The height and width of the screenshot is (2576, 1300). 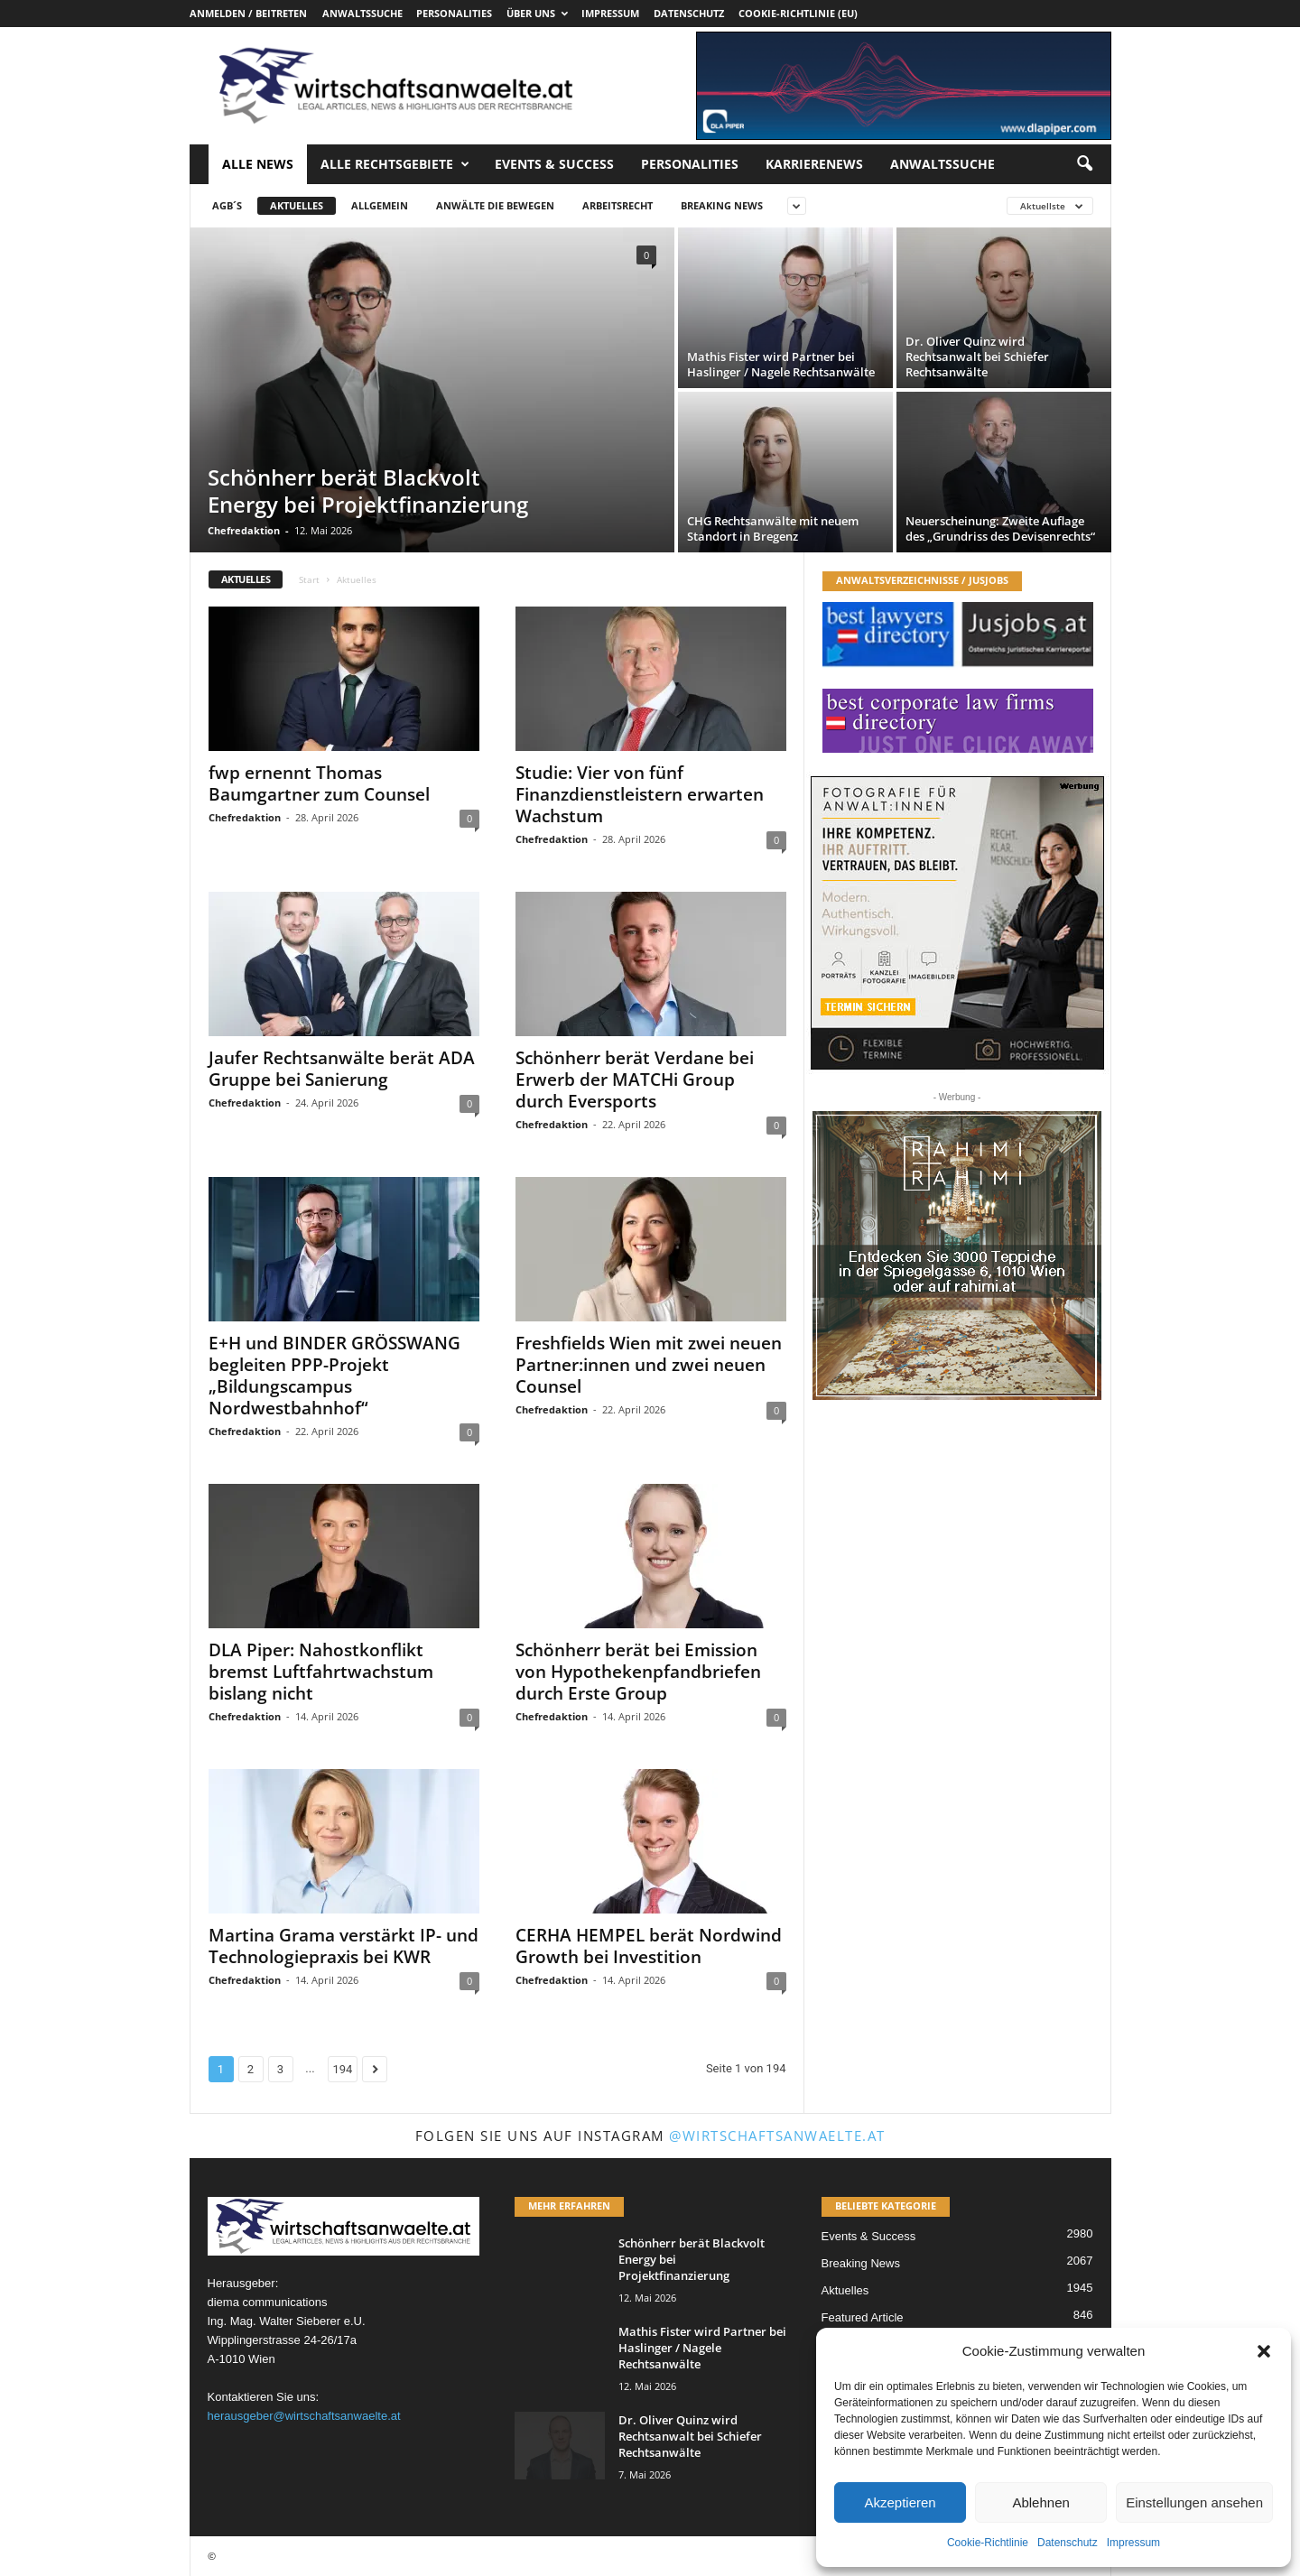 I want to click on Schönherr berät bei Emission von Hypothekenpfandbriefen durch Erste Group, so click(x=638, y=1671).